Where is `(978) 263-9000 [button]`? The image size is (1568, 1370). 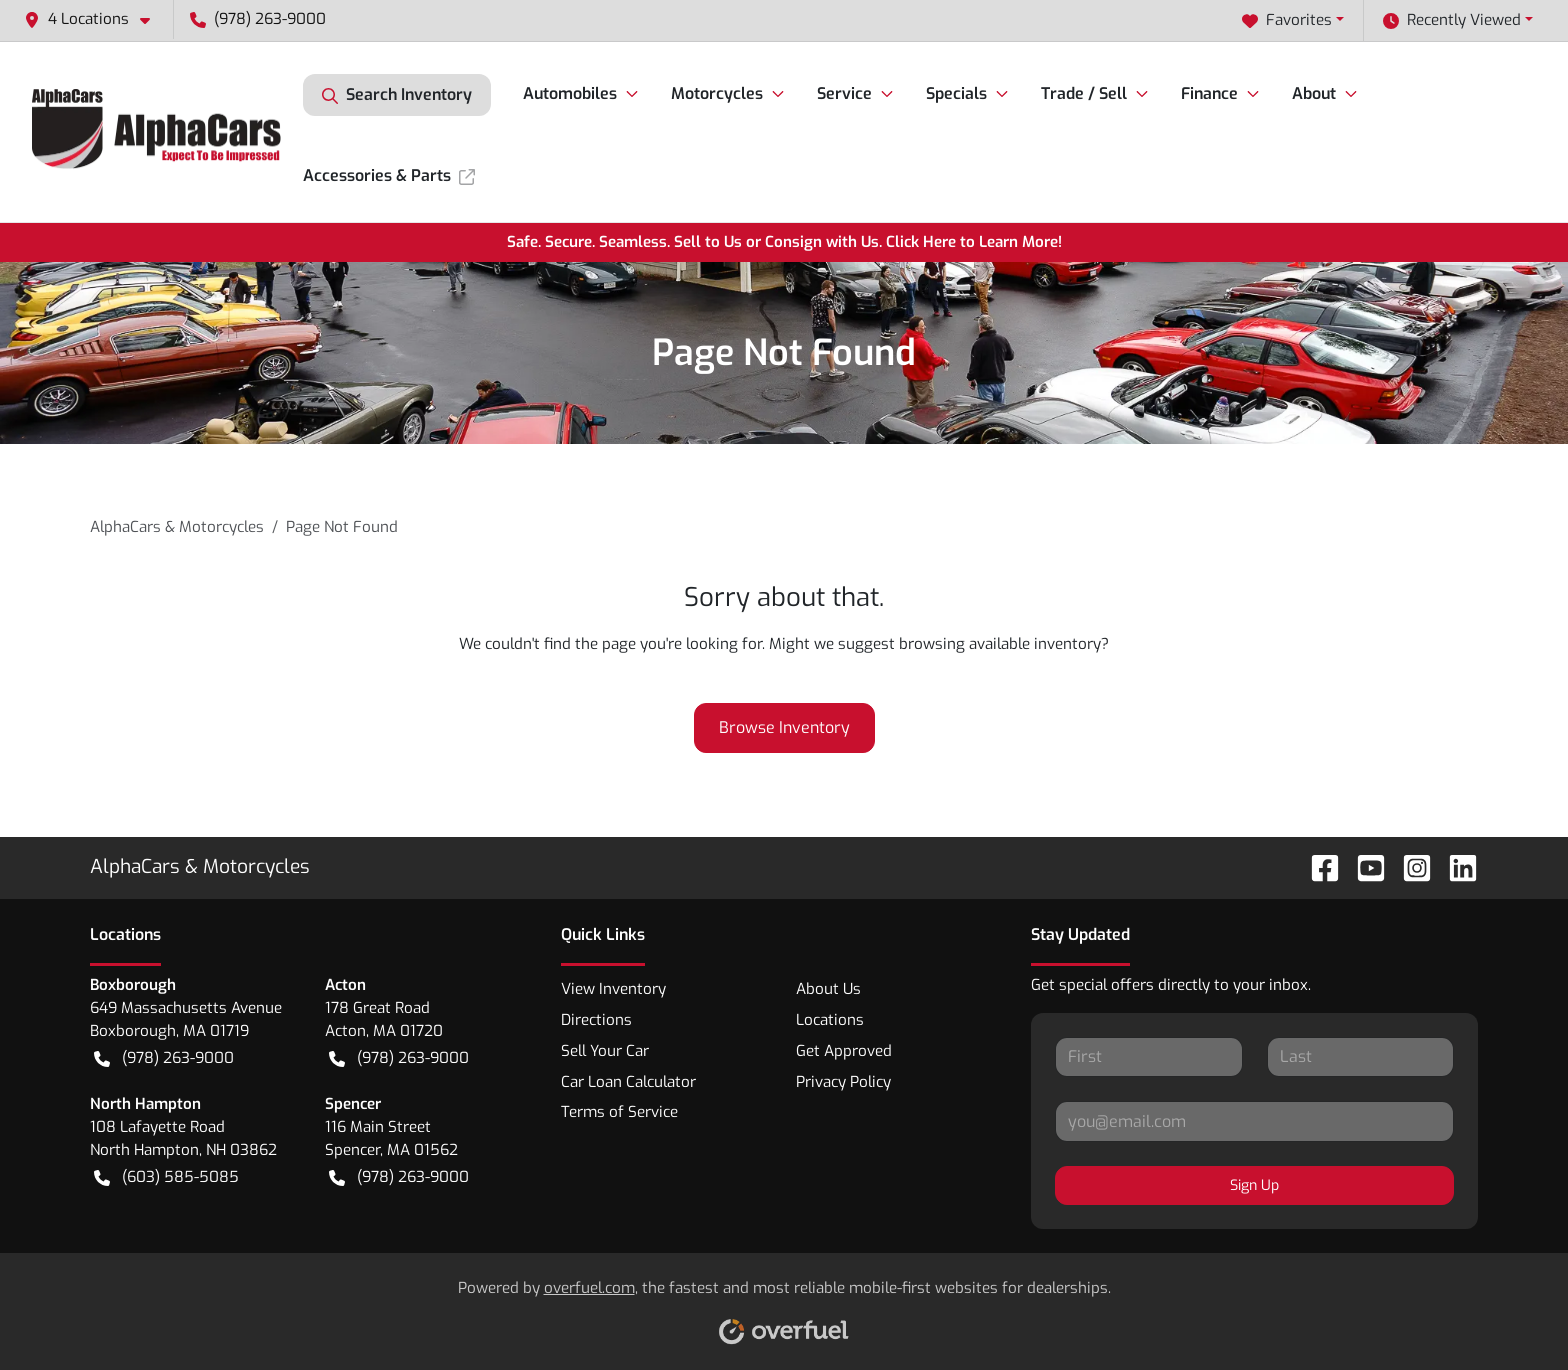
(978) 263-9000 [button] is located at coordinates (258, 19).